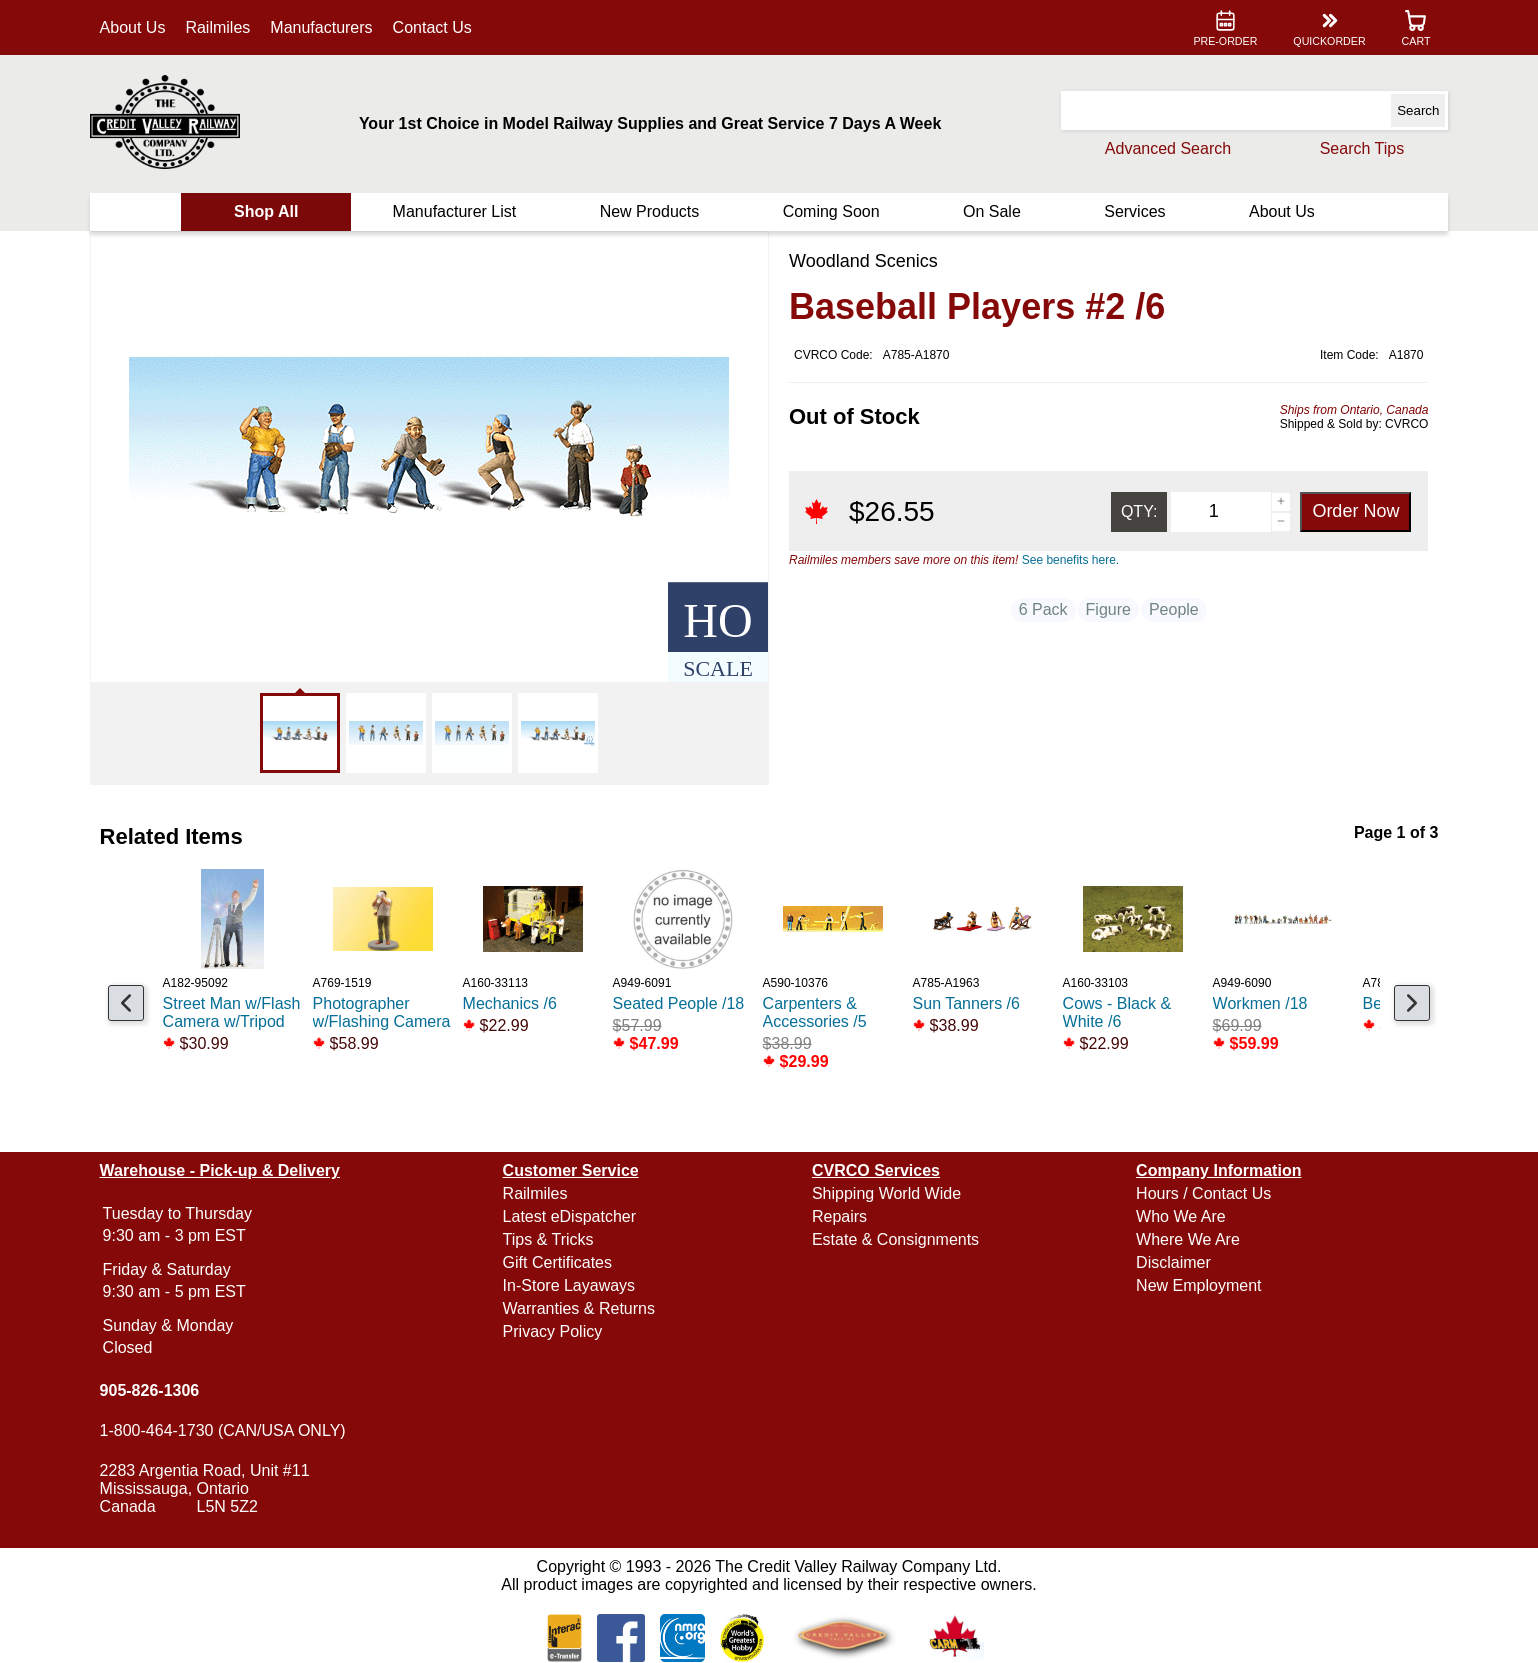 The image size is (1538, 1663). What do you see at coordinates (1166, 148) in the screenshot?
I see `Advanced Search` at bounding box center [1166, 148].